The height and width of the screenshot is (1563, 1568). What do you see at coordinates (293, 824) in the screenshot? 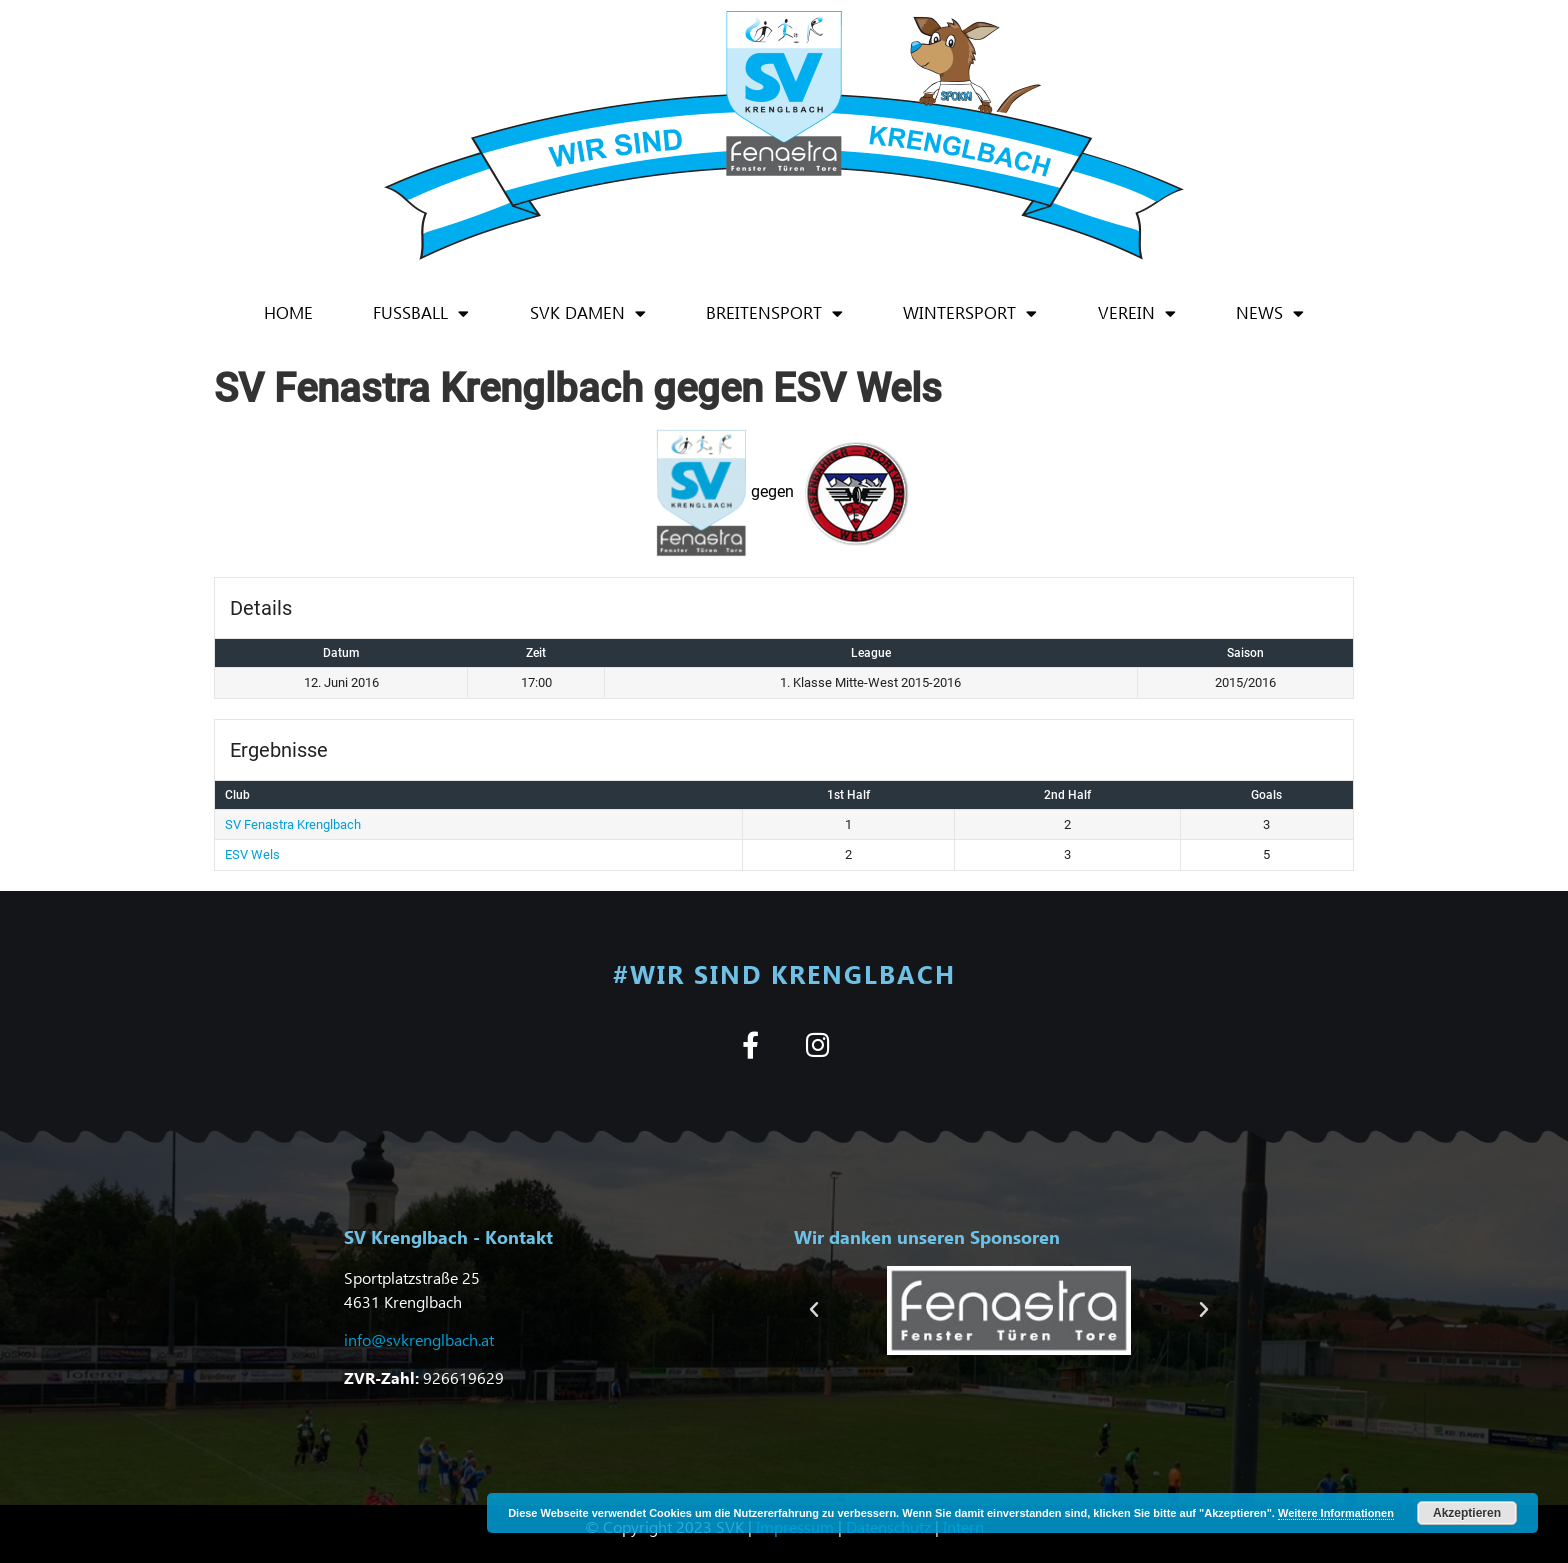
I see `SV Fenastra Krenglbach` at bounding box center [293, 824].